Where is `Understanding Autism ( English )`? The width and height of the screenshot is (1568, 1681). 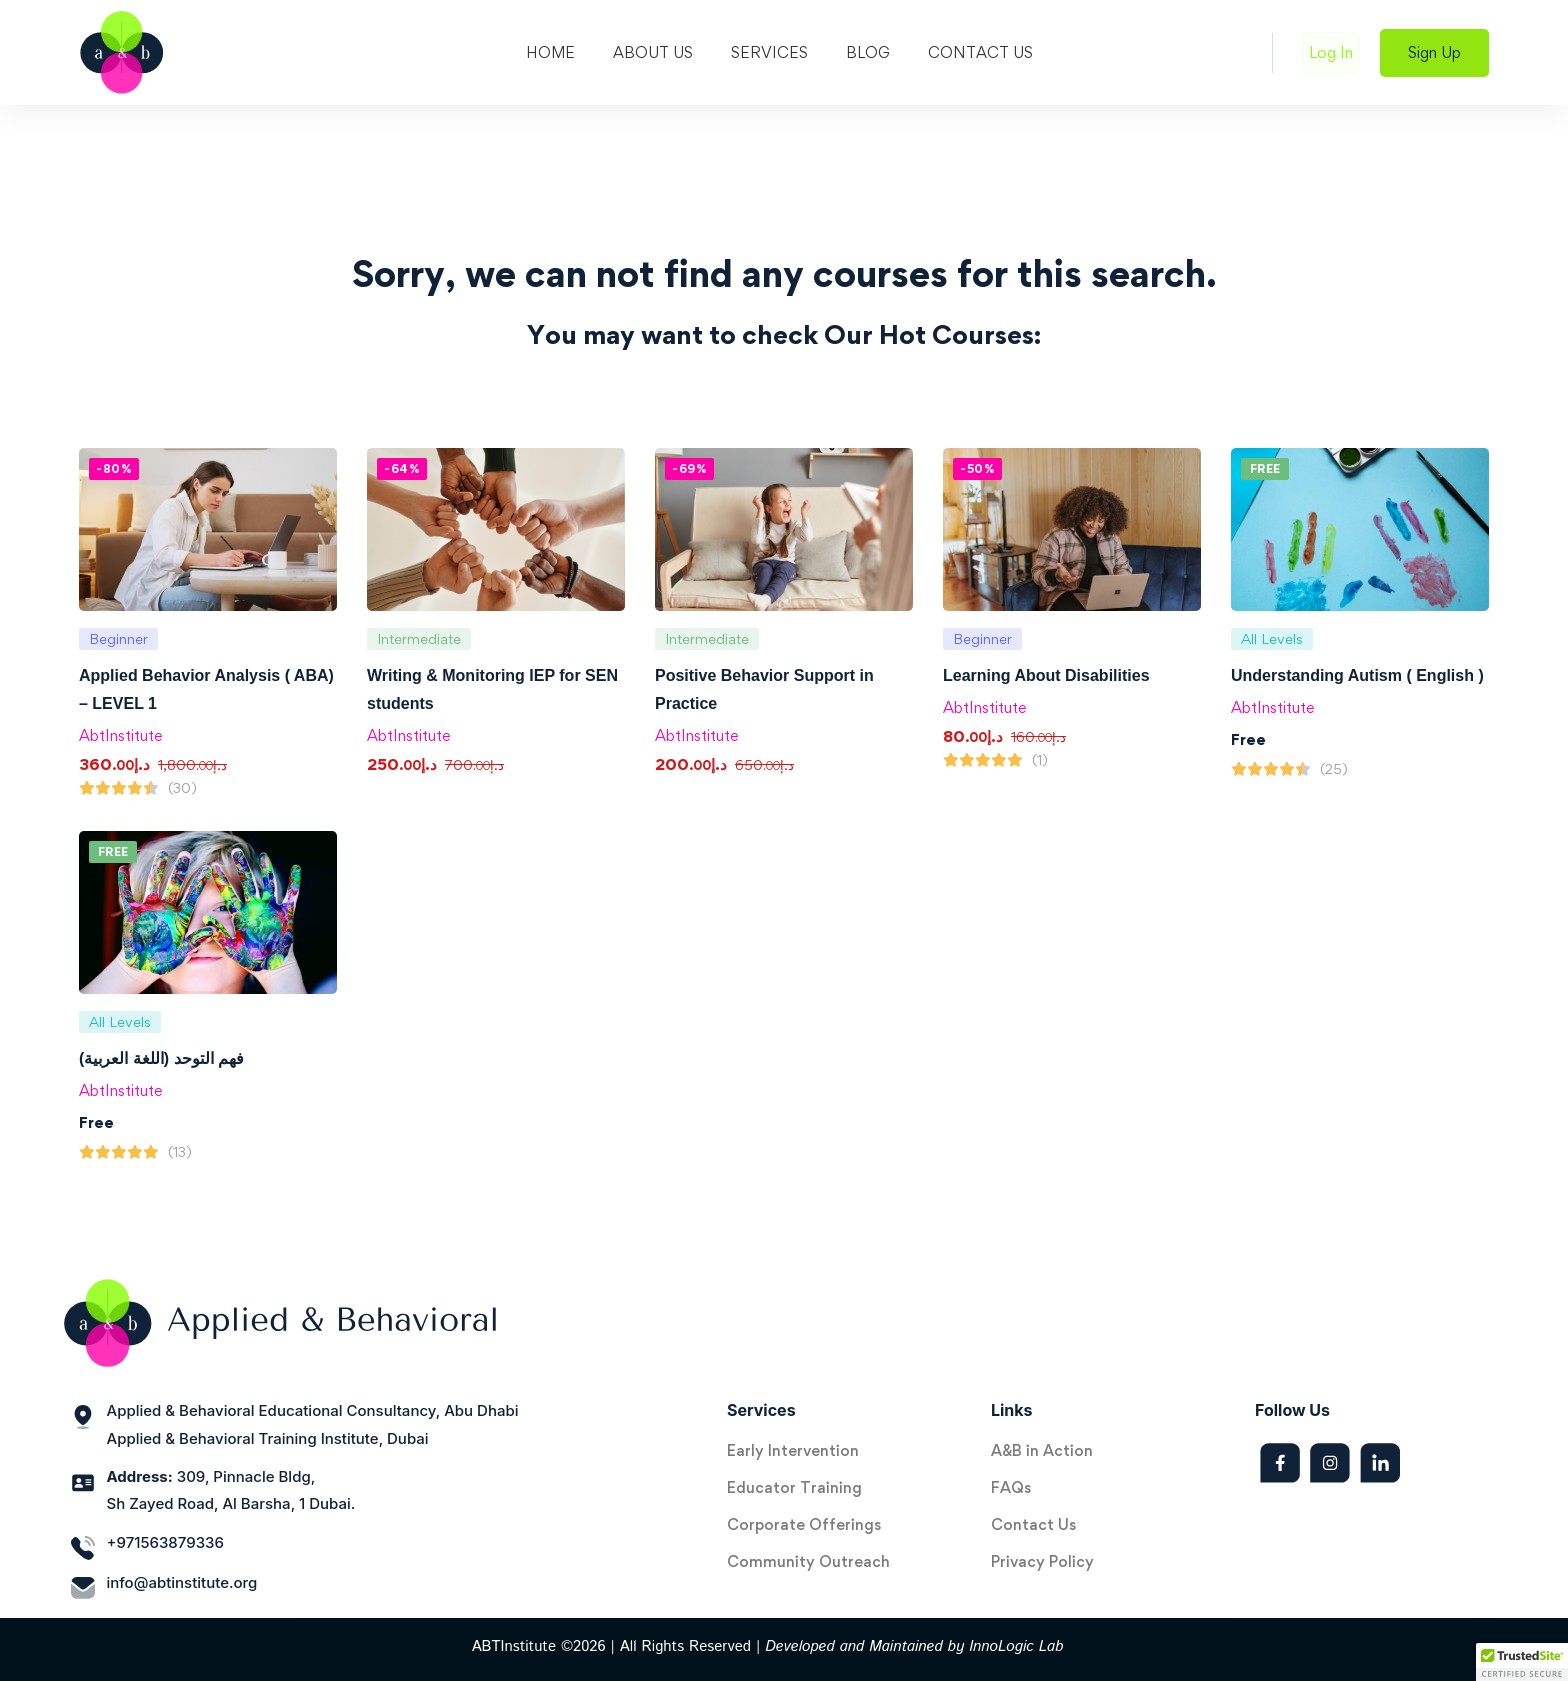 Understanding Autism ( English ) is located at coordinates (1357, 675).